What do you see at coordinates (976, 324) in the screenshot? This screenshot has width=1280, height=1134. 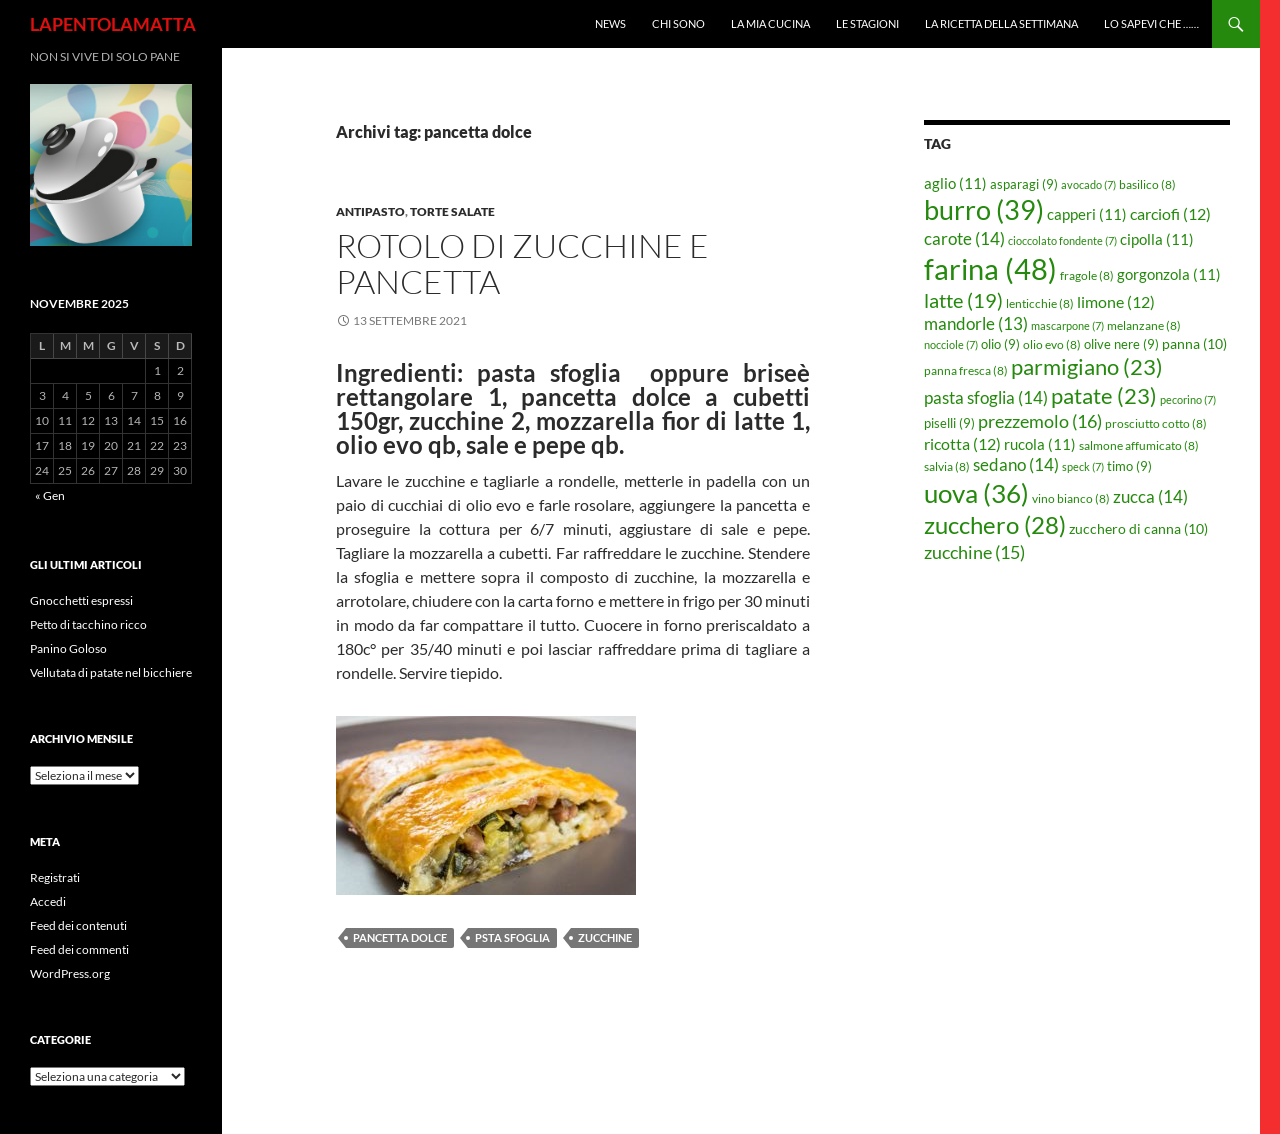 I see `mandorle [mandorle (13 elementi)]` at bounding box center [976, 324].